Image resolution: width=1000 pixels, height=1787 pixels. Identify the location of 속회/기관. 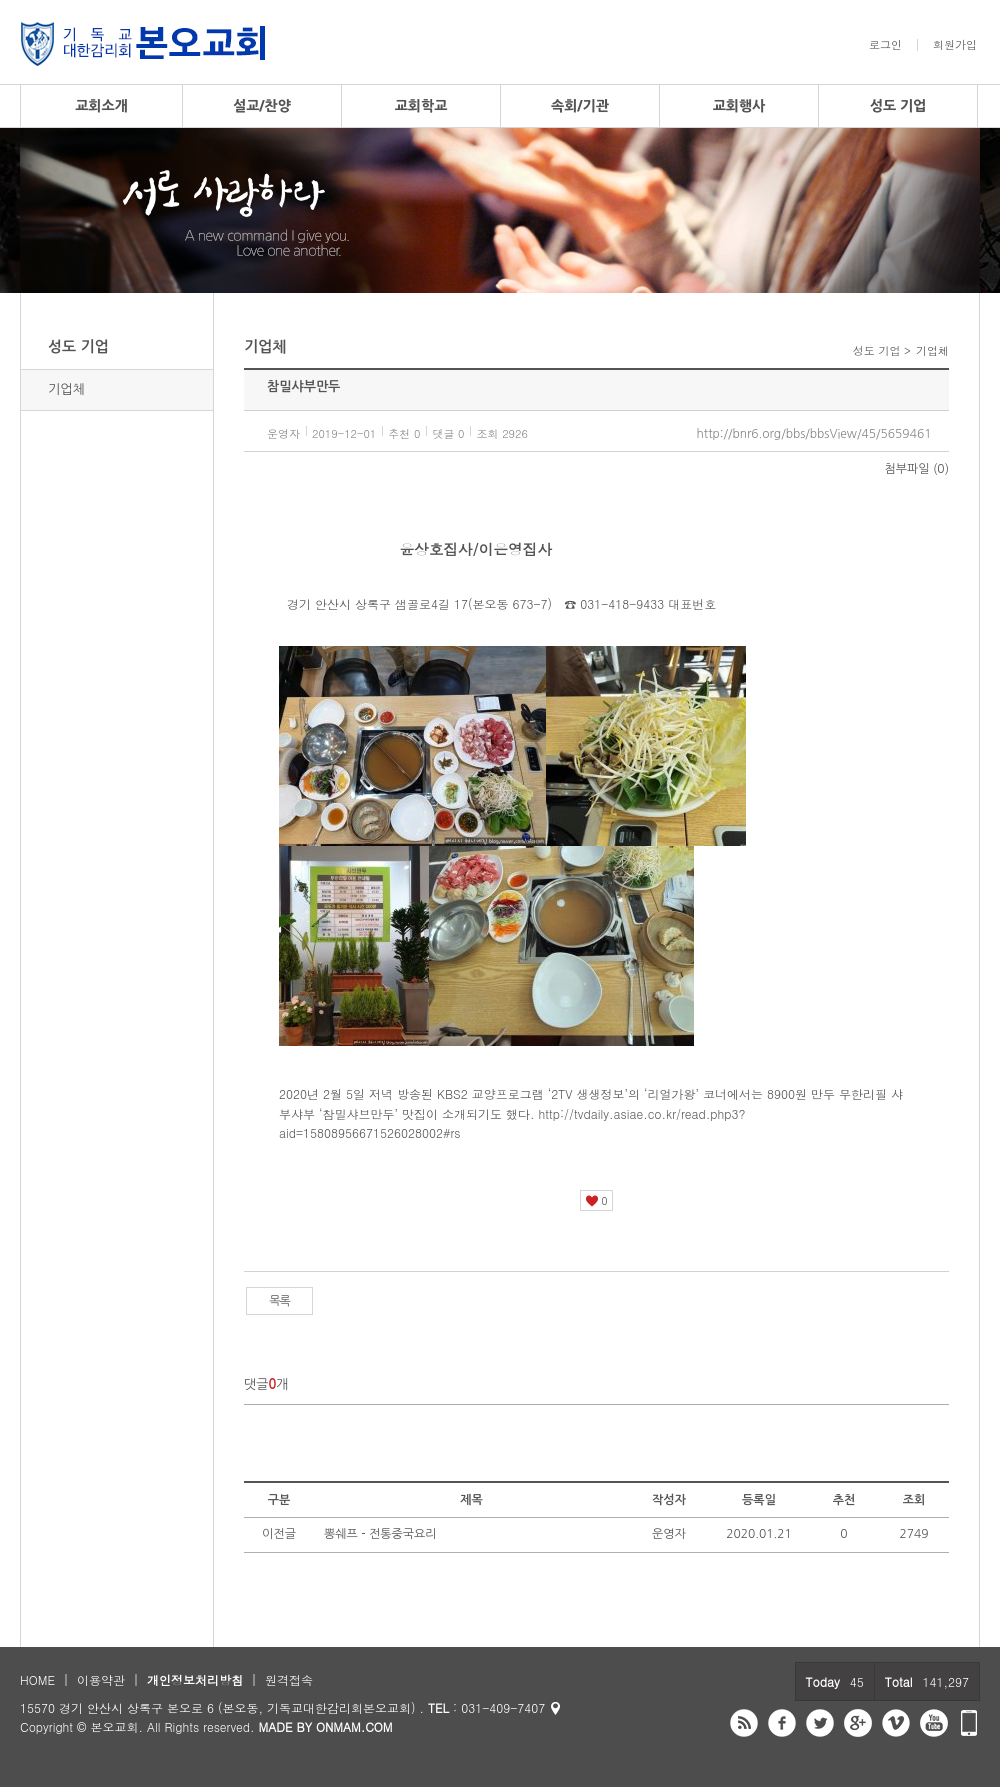
(580, 106).